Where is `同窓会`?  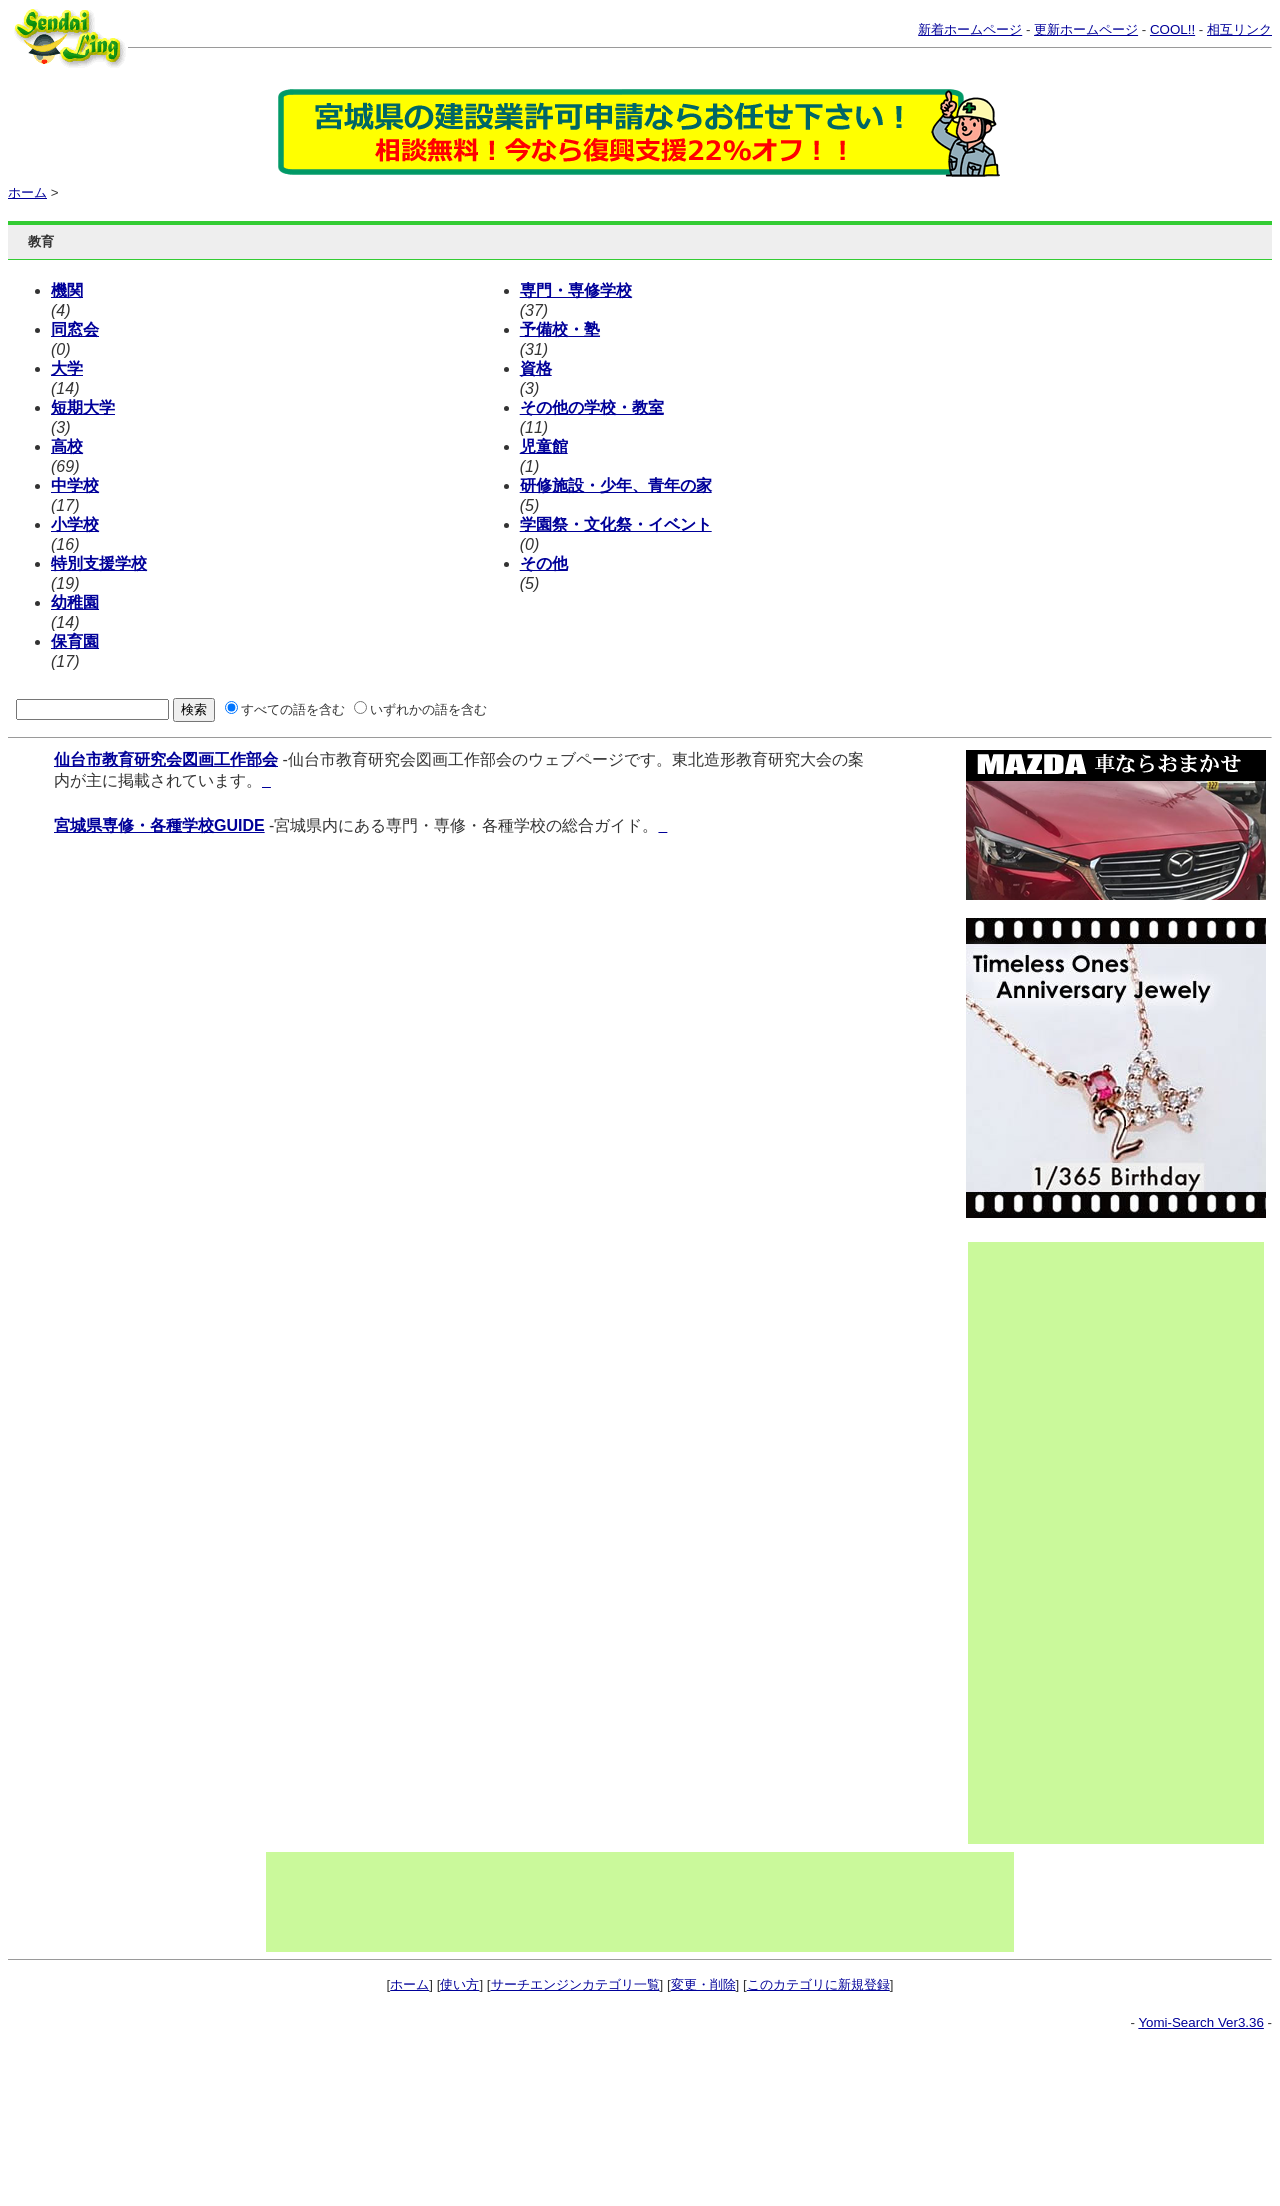
同窓会 is located at coordinates (75, 329).